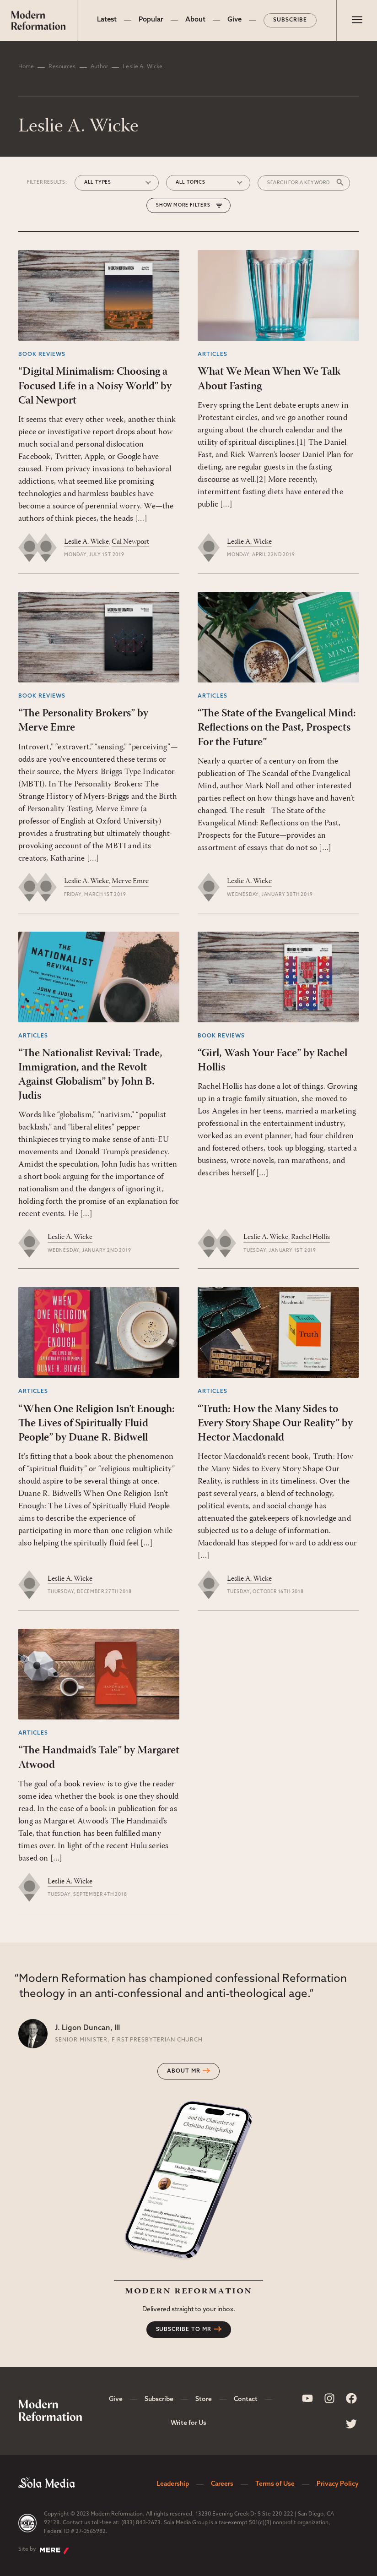  Describe the element at coordinates (95, 386) in the screenshot. I see `“Digital Minimalism: Choosing a Focused Life in a Noisy World” by Cal Newport` at that location.